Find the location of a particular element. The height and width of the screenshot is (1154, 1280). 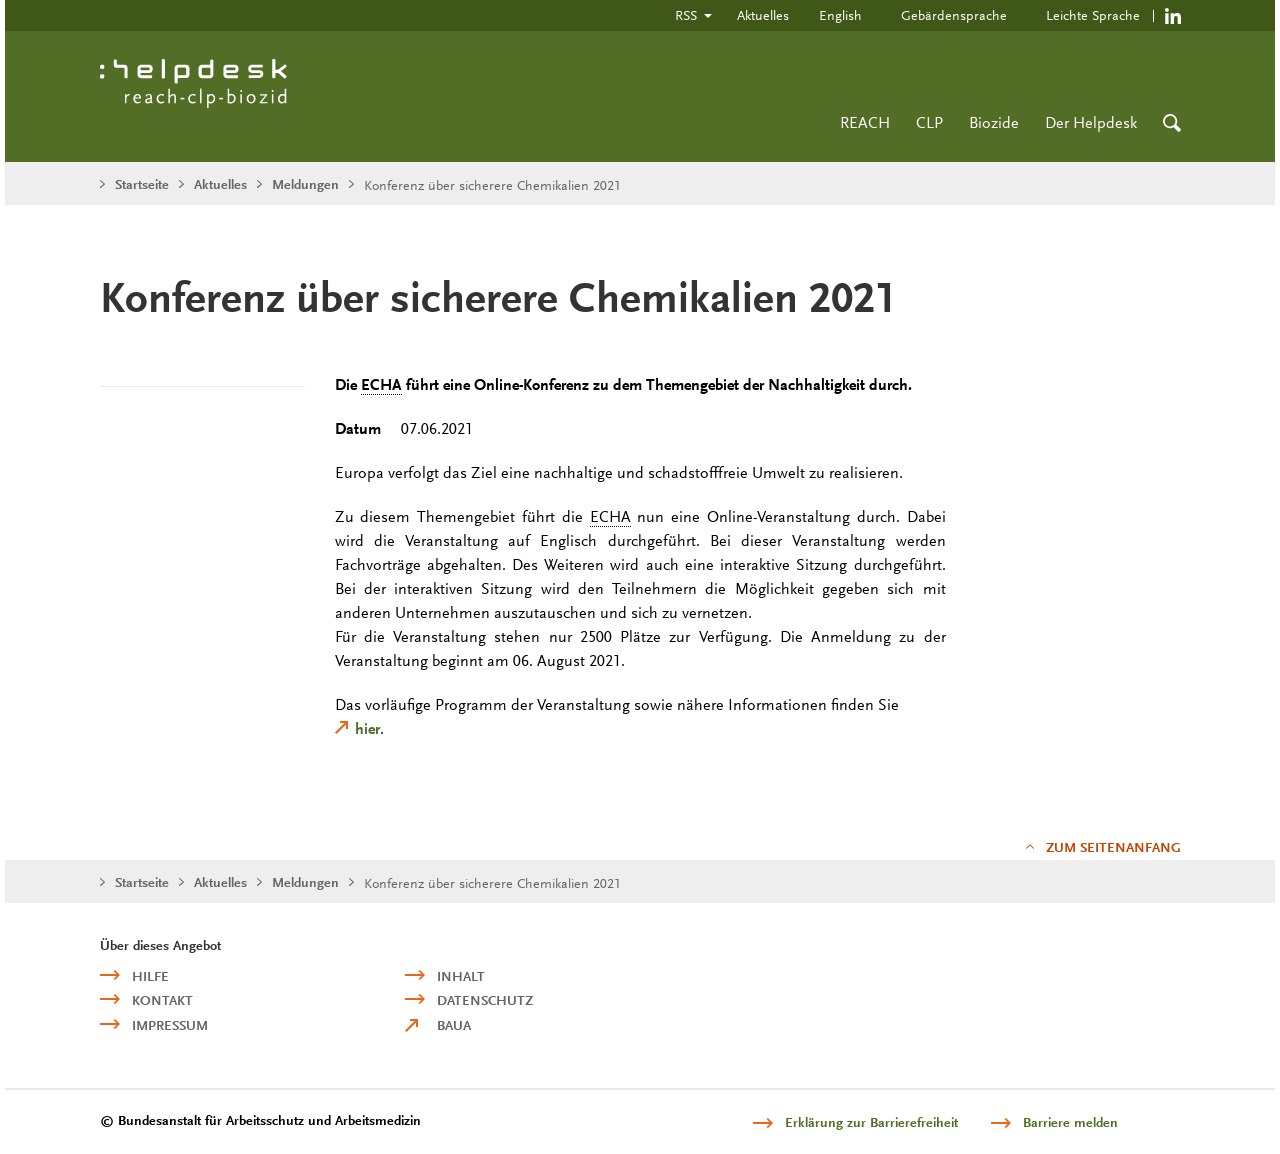

BAuA is located at coordinates (454, 1025).